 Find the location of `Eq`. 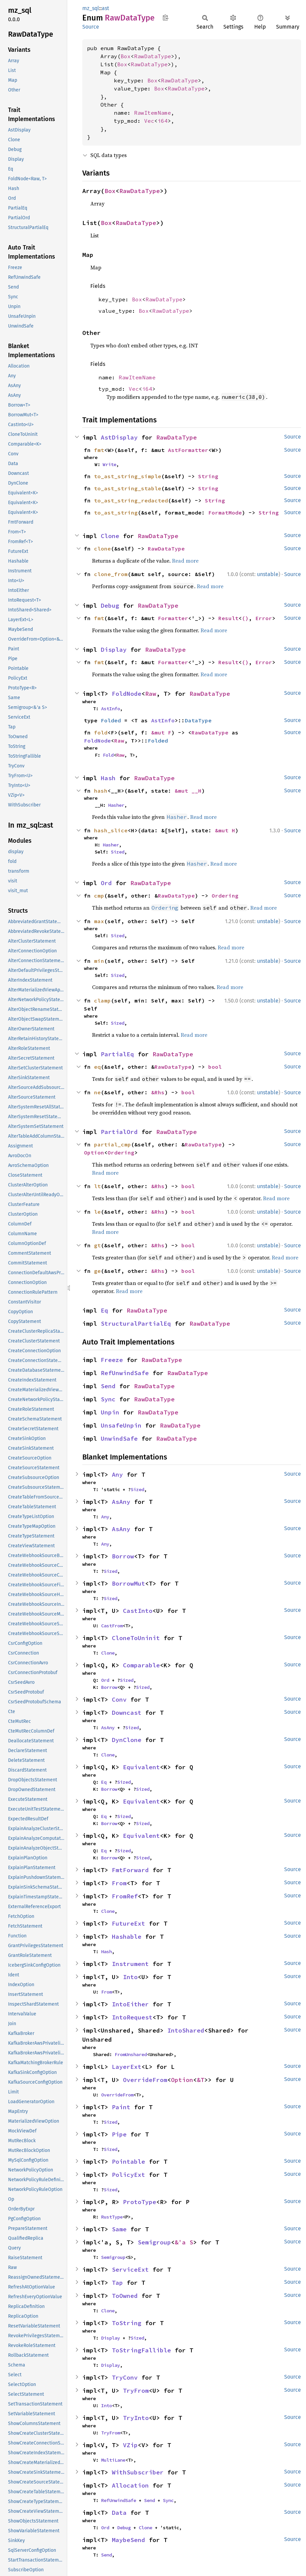

Eq is located at coordinates (104, 1310).